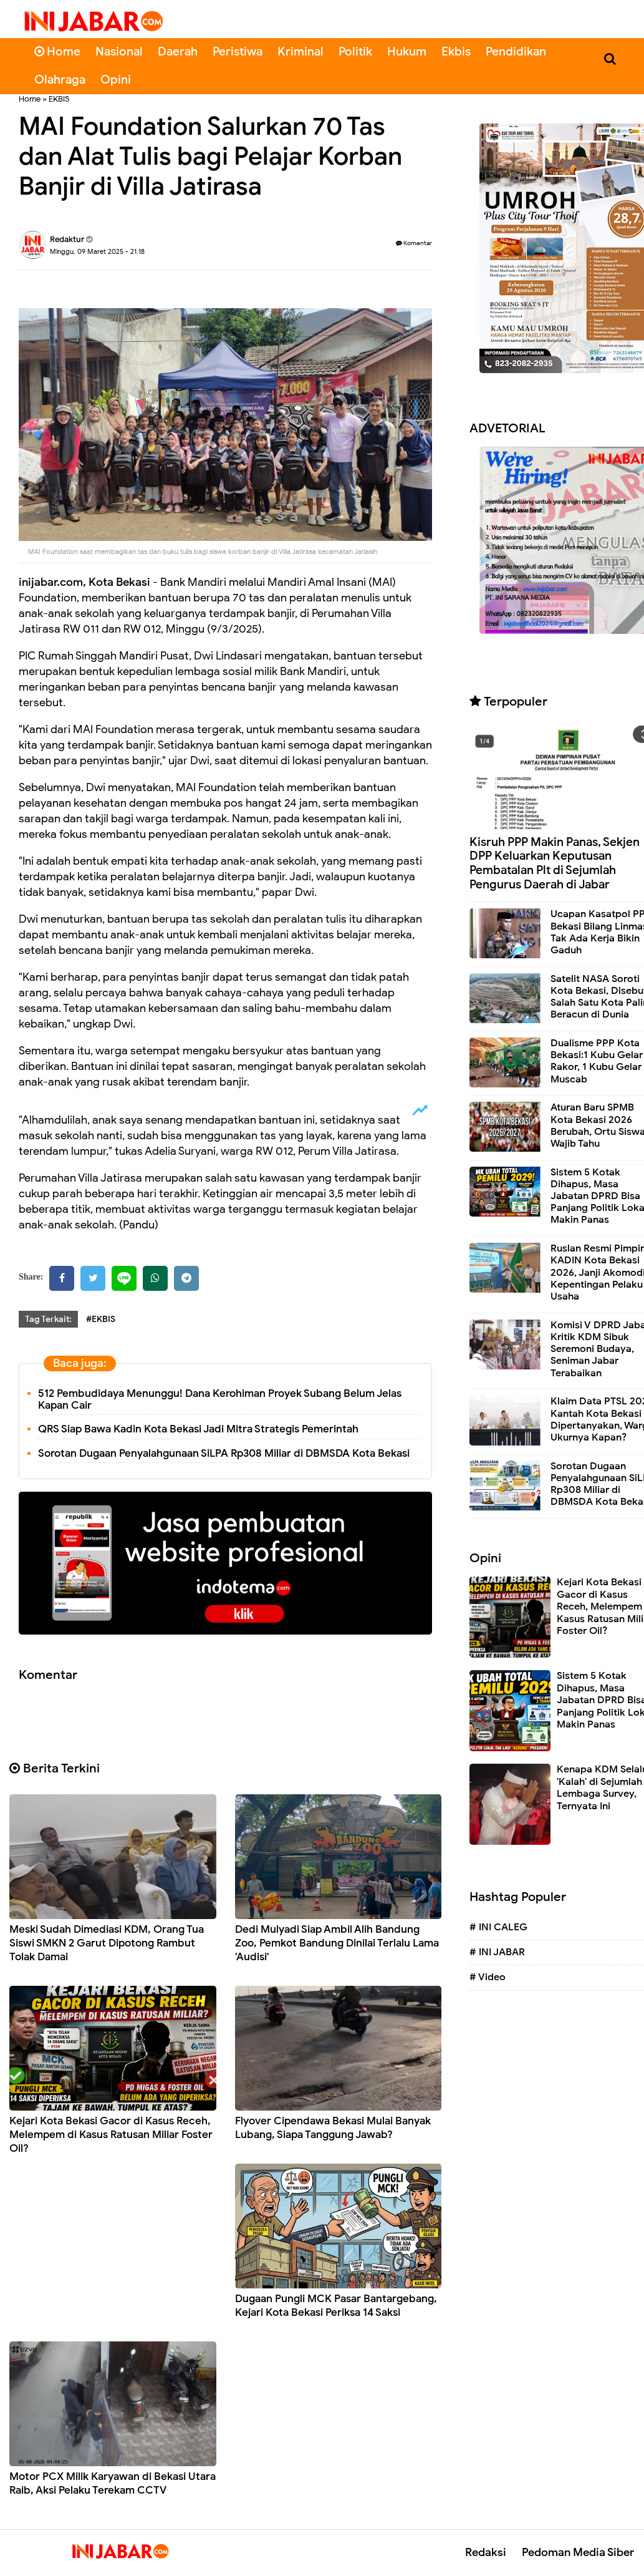  Describe the element at coordinates (516, 51) in the screenshot. I see `Pendidikan` at that location.